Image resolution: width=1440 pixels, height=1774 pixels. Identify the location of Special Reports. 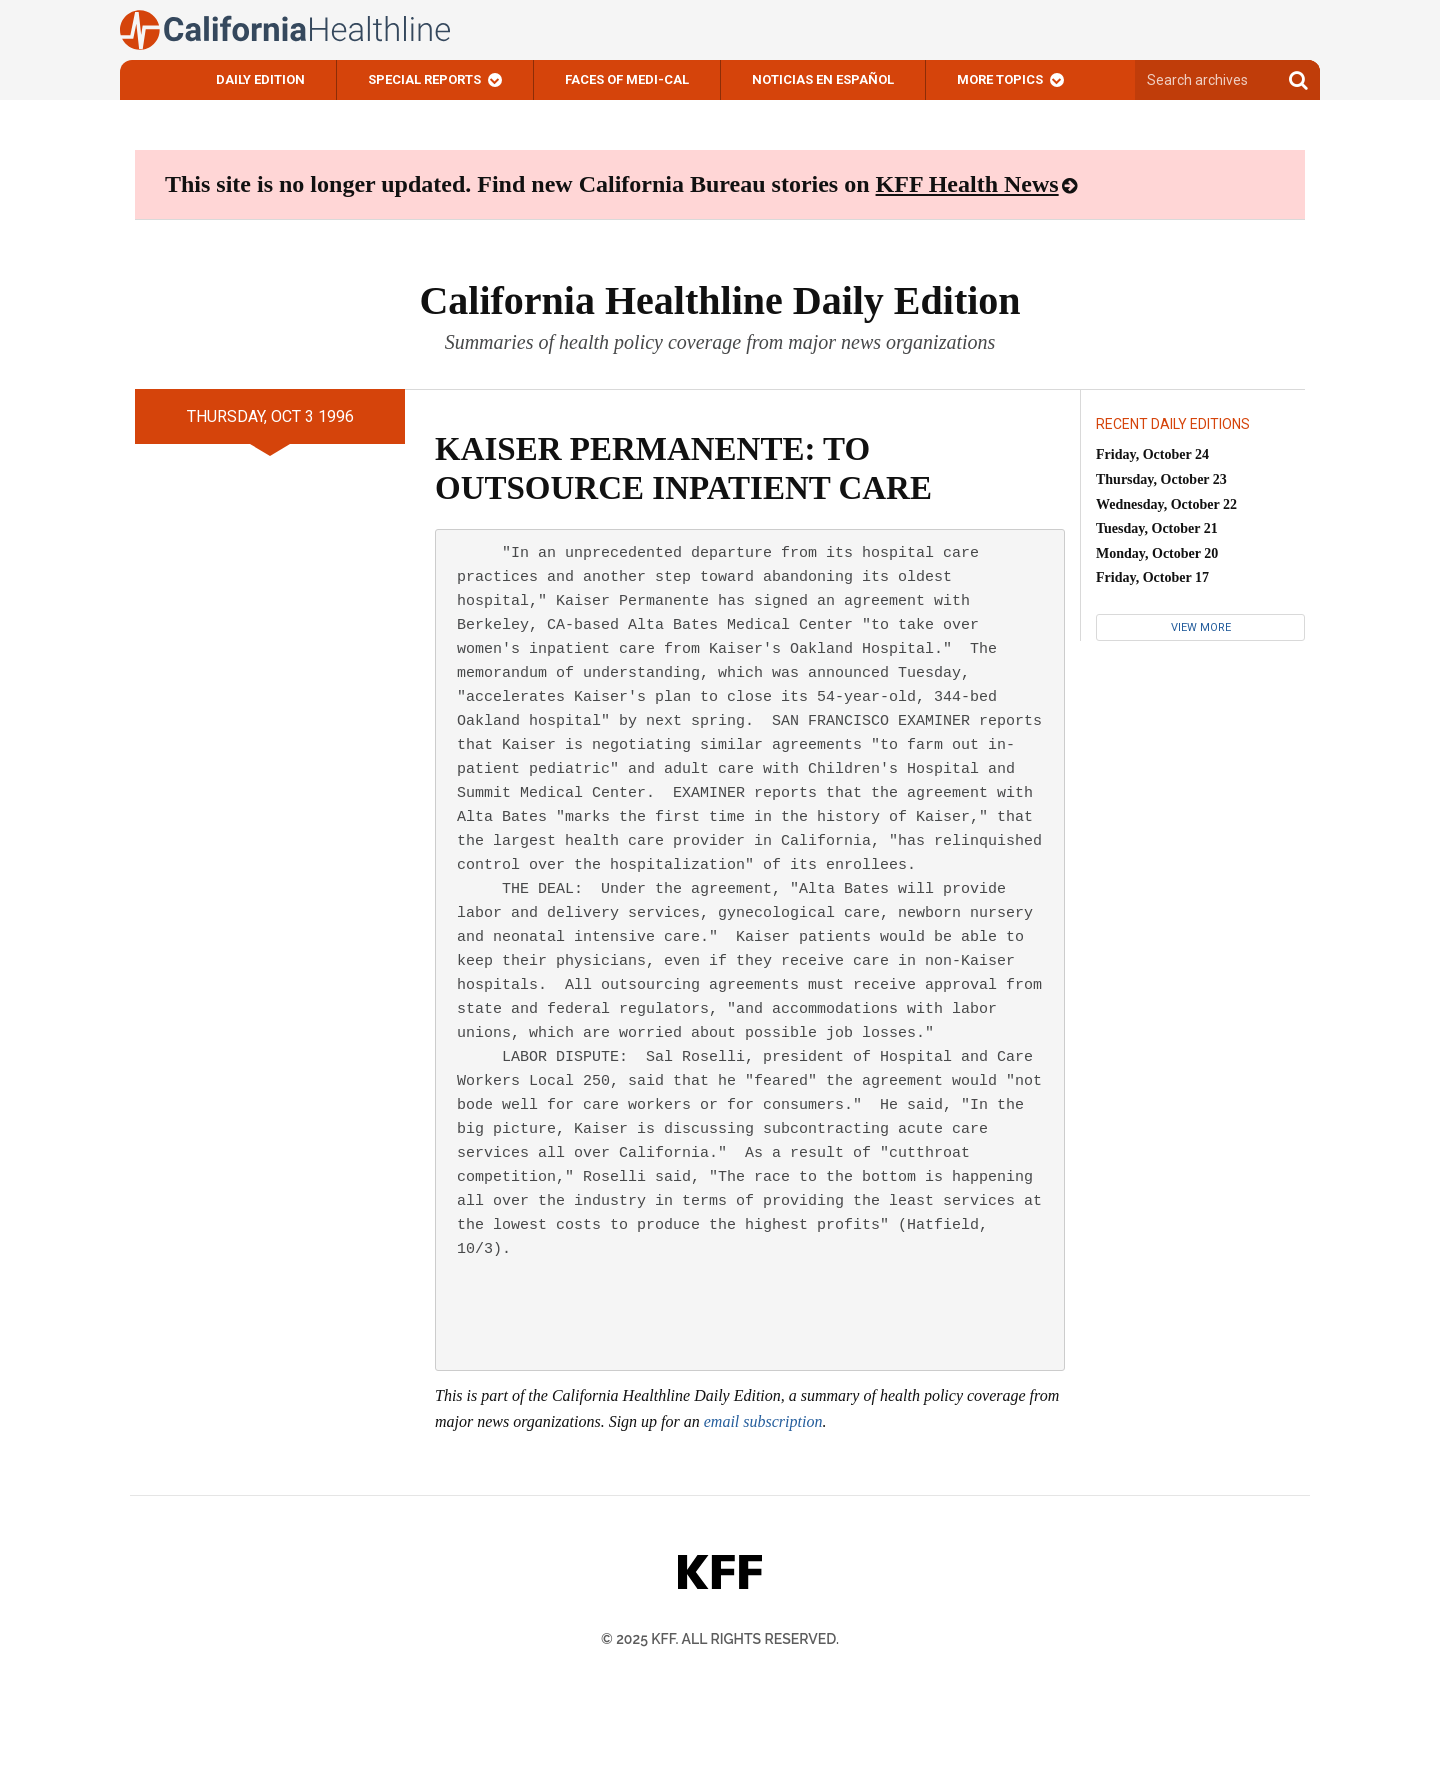
(424, 79).